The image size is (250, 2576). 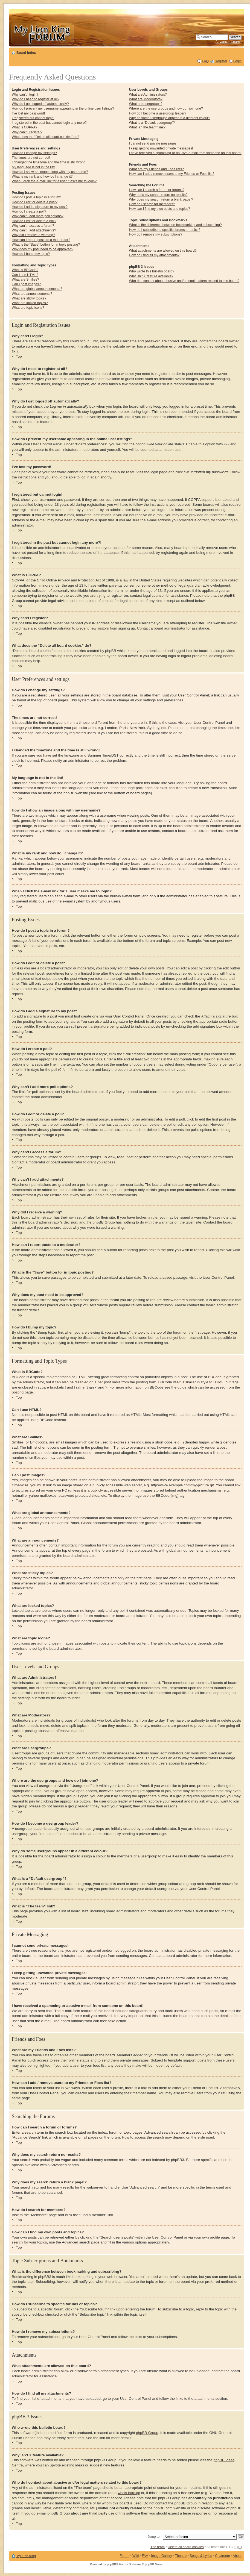 I want to click on Why do I get logged off automatically?, so click(x=40, y=104).